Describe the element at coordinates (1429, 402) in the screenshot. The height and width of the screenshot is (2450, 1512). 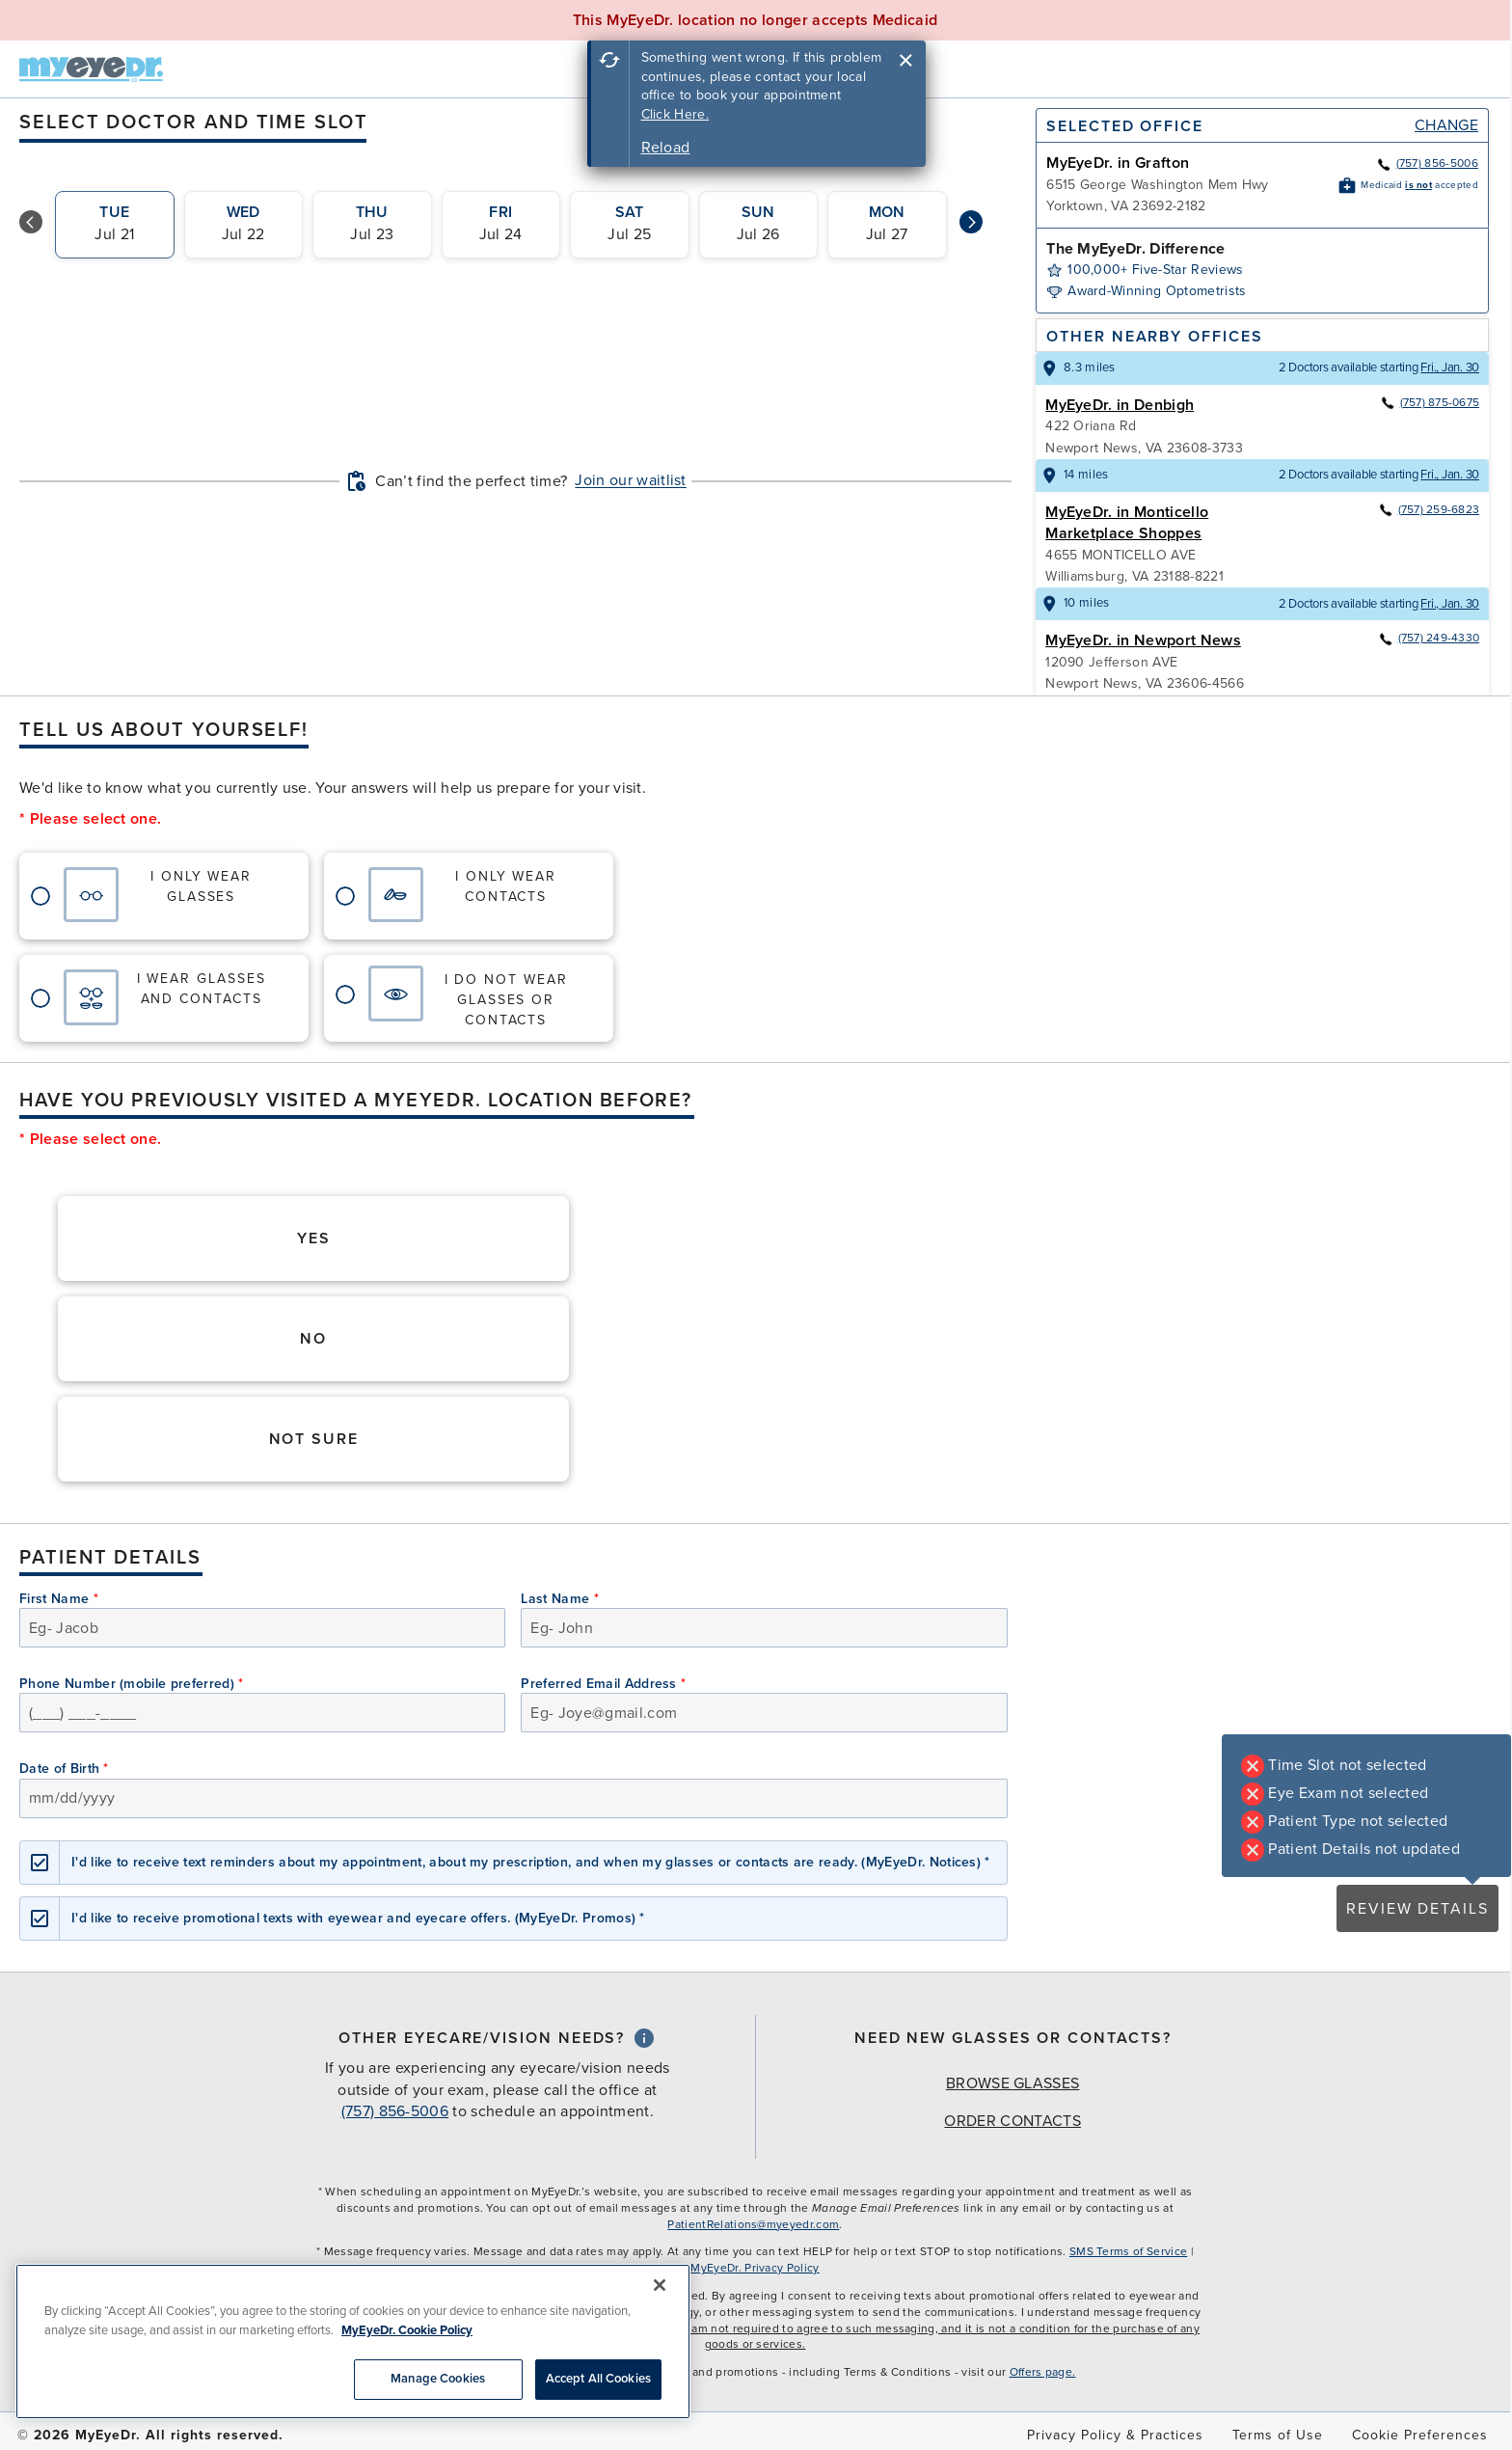
I see `(757) 875-0675` at that location.